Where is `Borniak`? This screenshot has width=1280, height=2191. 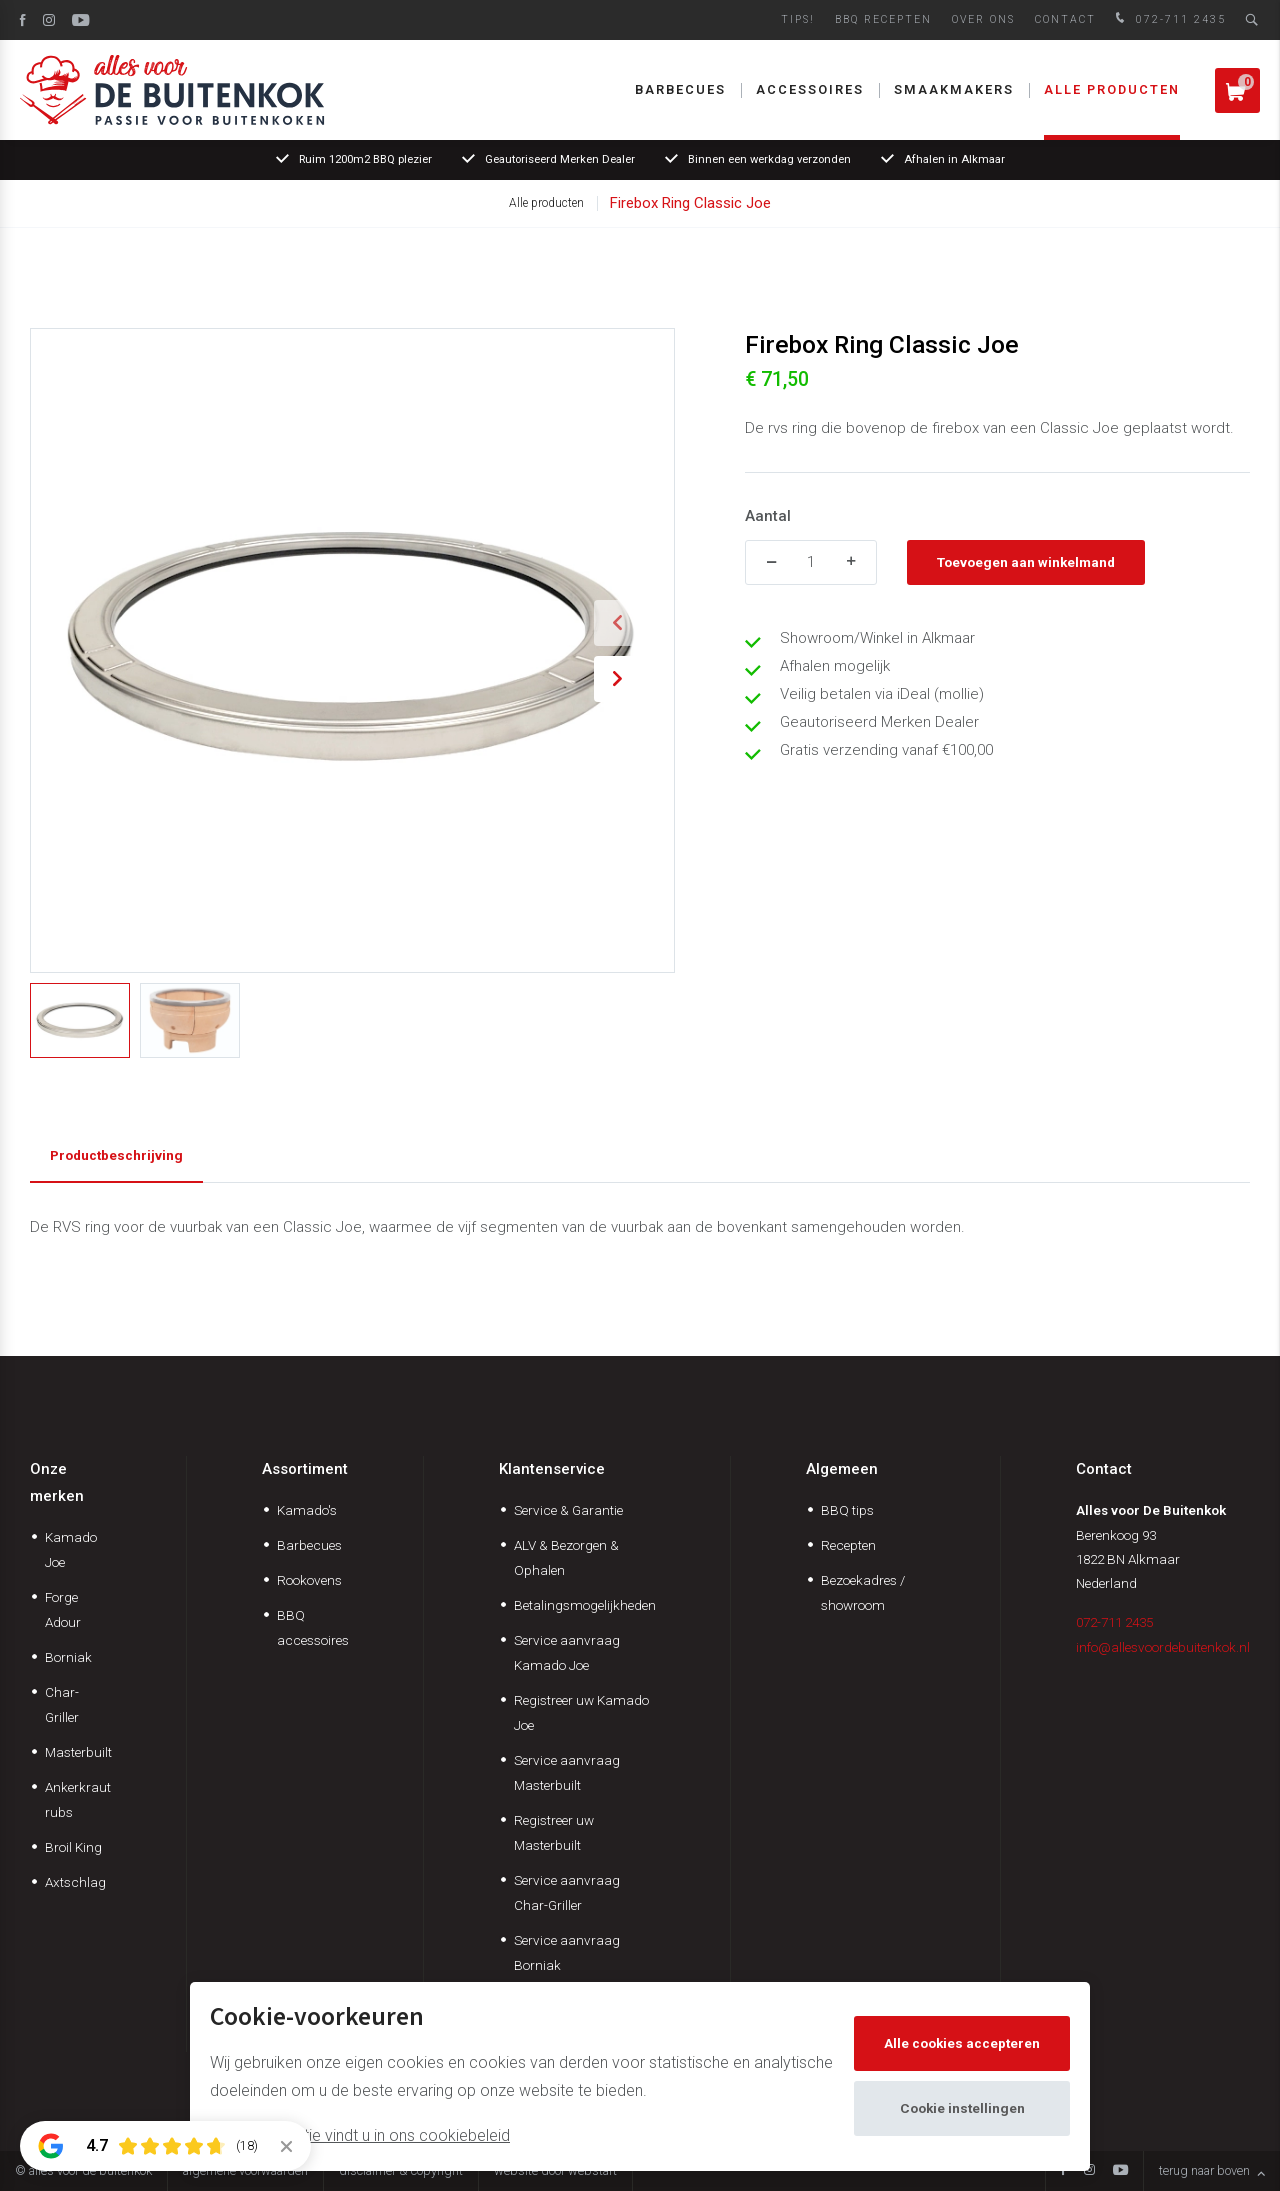
Borniak is located at coordinates (68, 1657).